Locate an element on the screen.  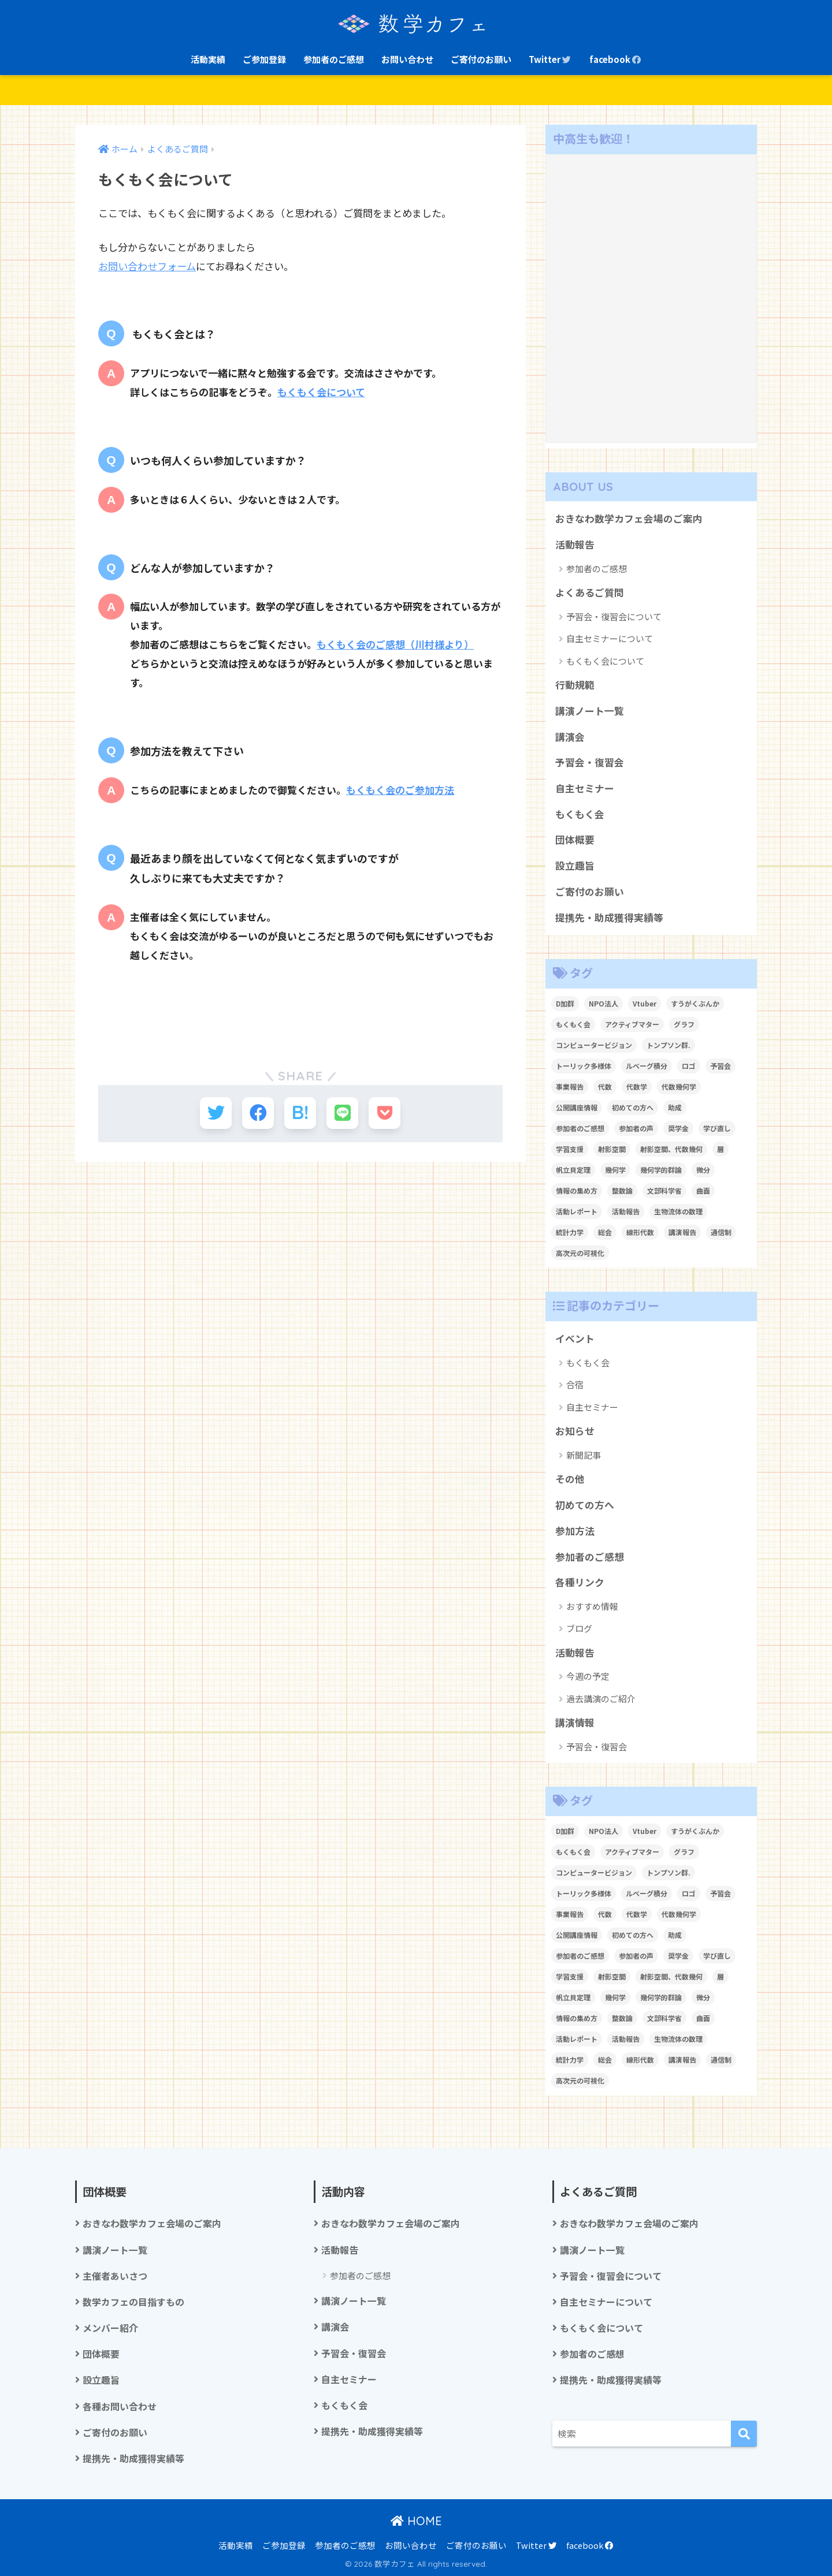
おすすめ情報 is located at coordinates (592, 1606).